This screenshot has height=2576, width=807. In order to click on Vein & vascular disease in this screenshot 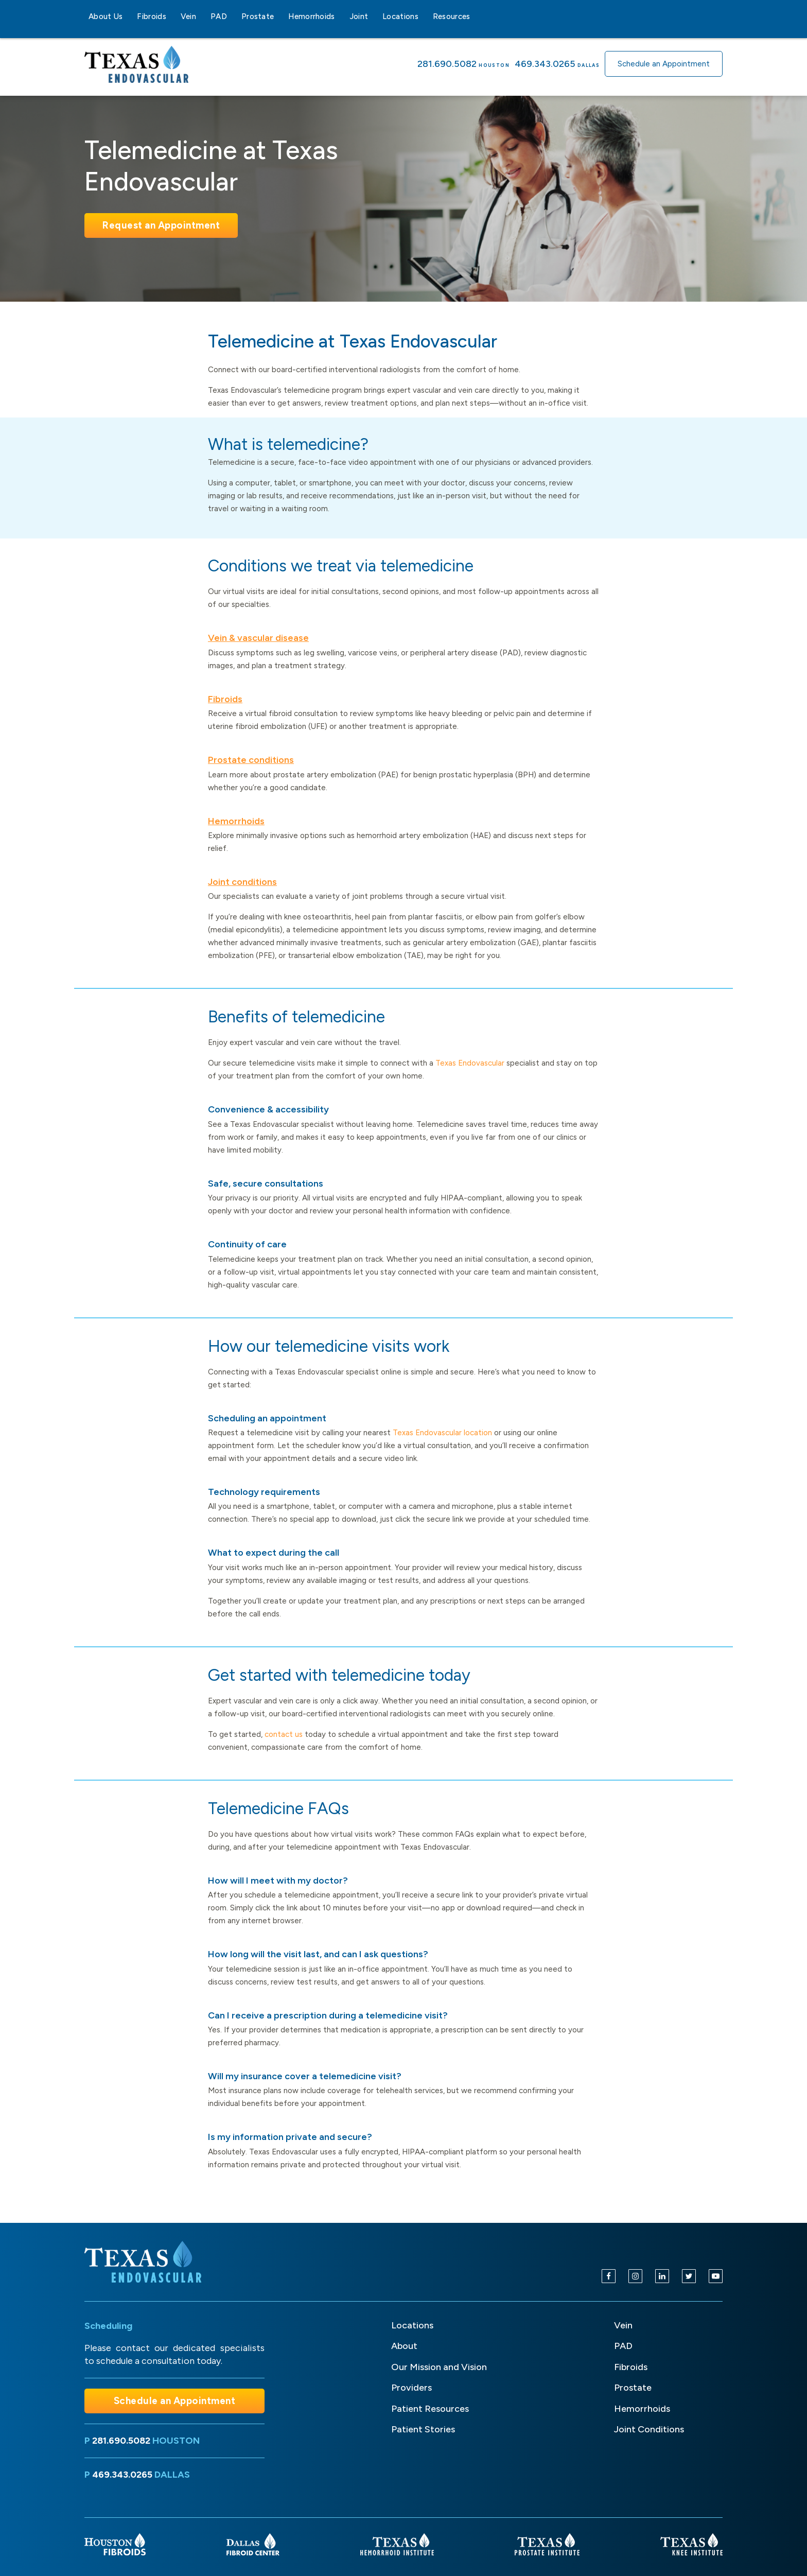, I will do `click(258, 637)`.